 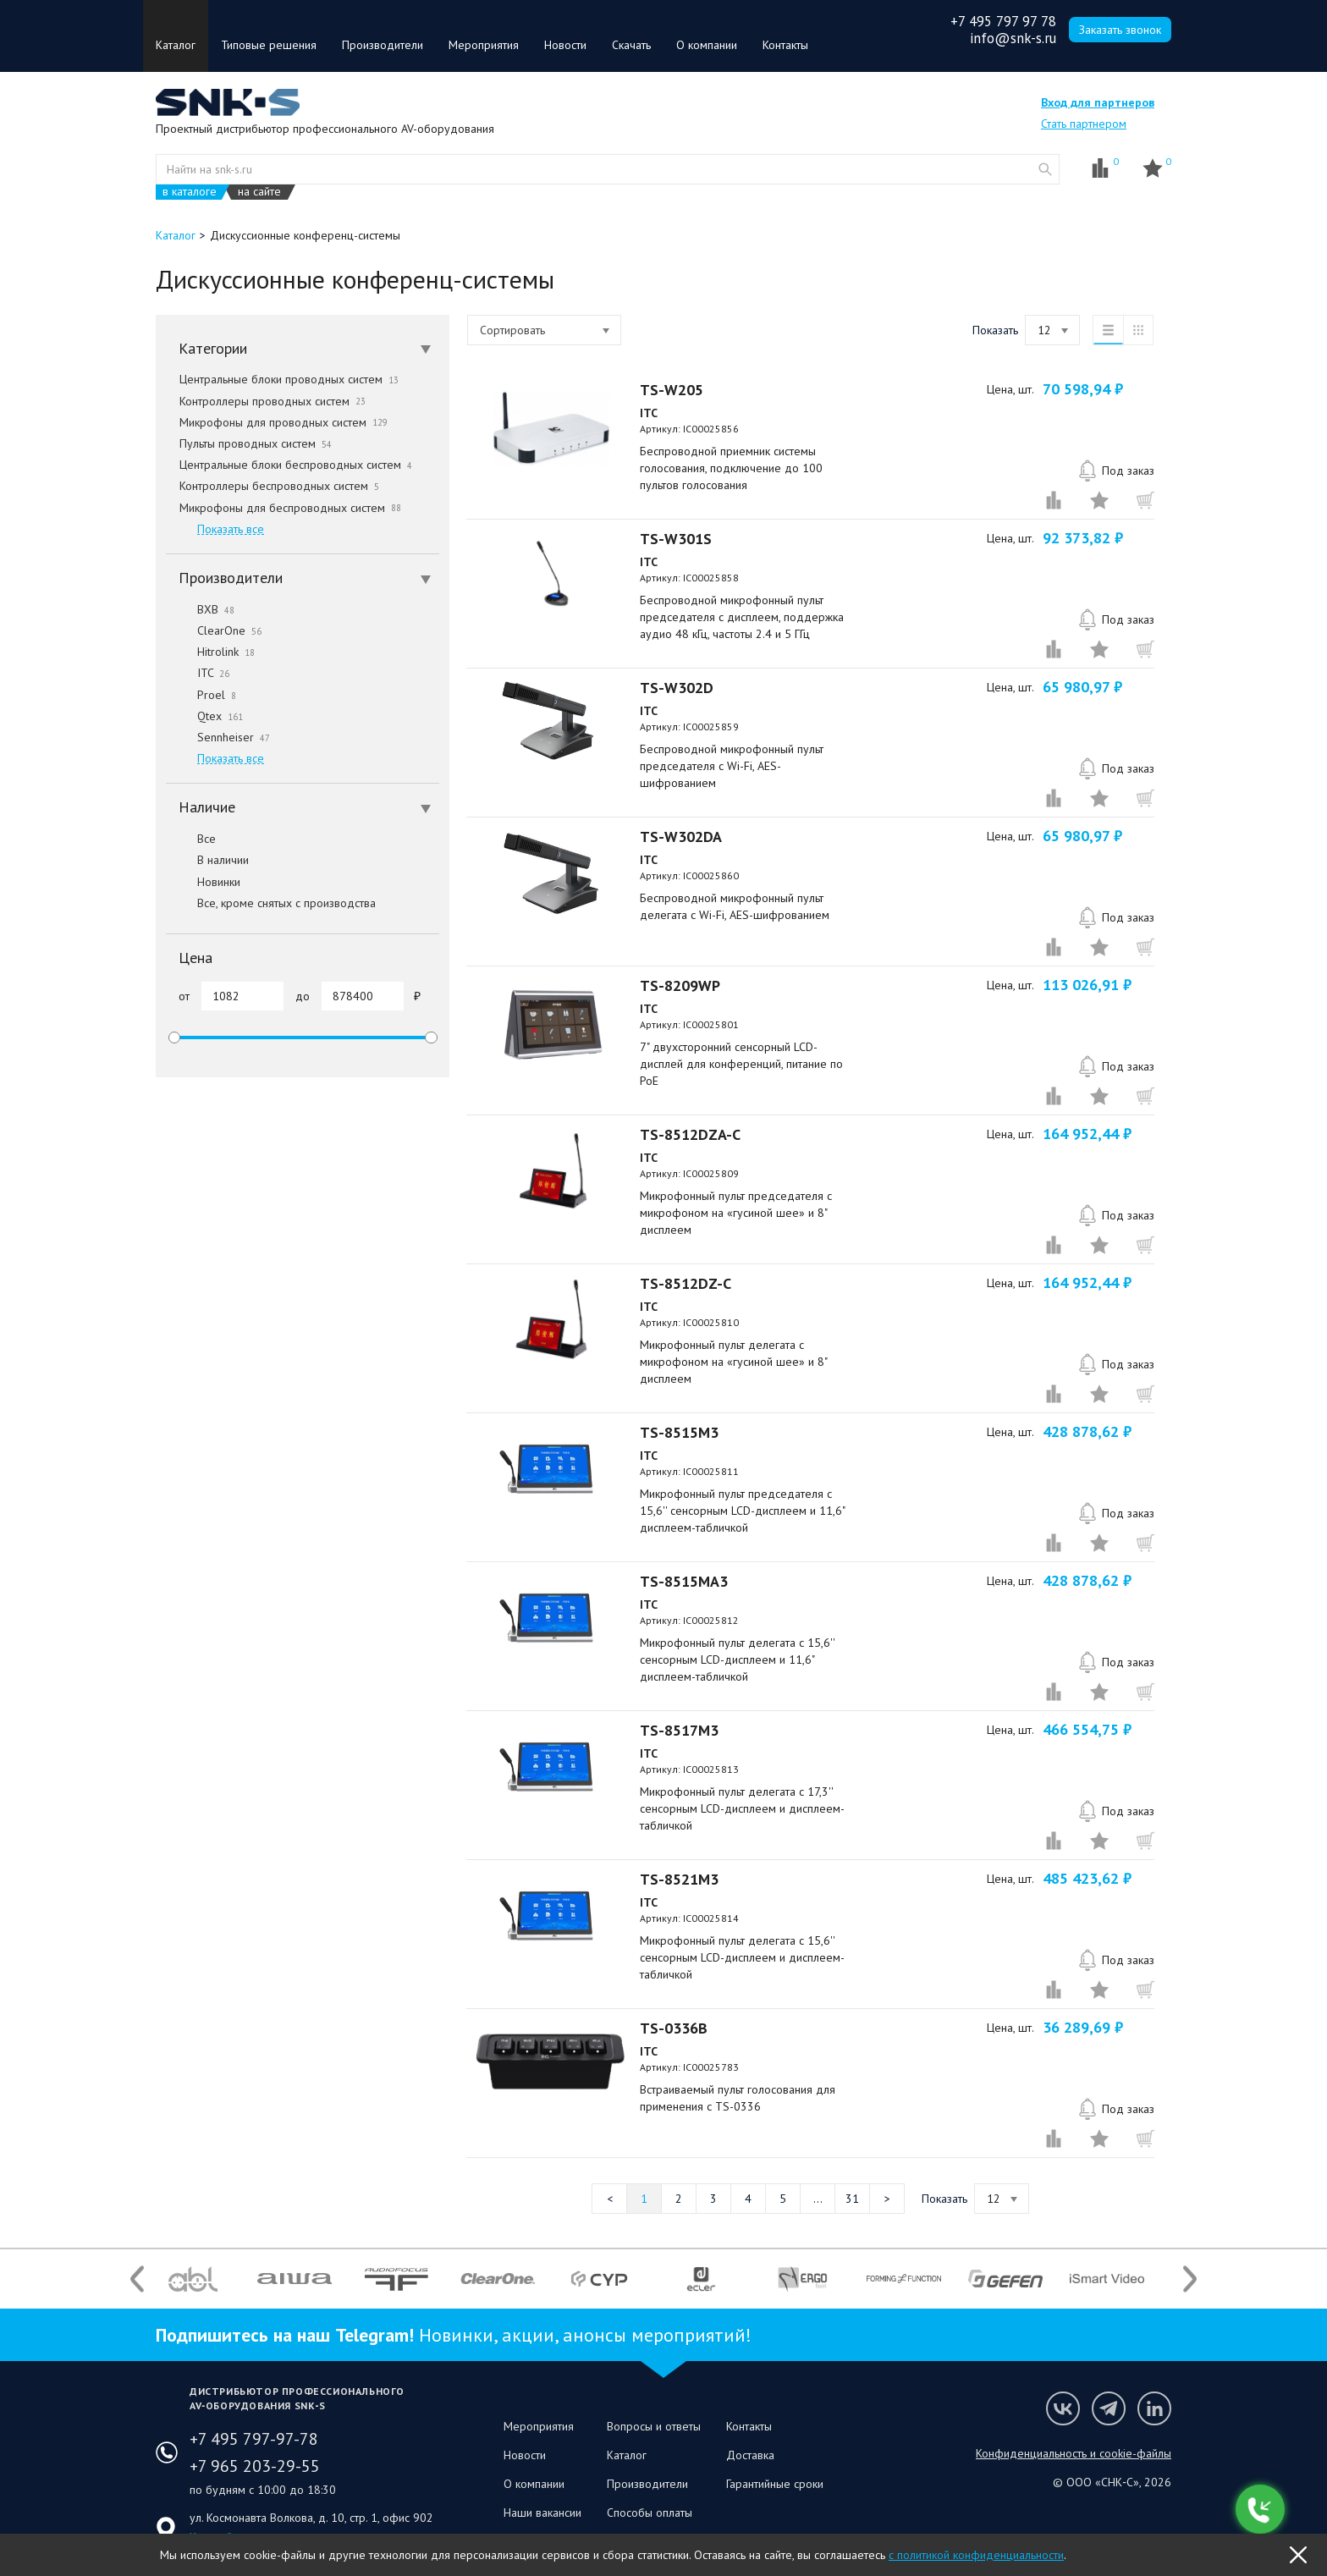 What do you see at coordinates (1298, 2555) in the screenshot?
I see `OK` at bounding box center [1298, 2555].